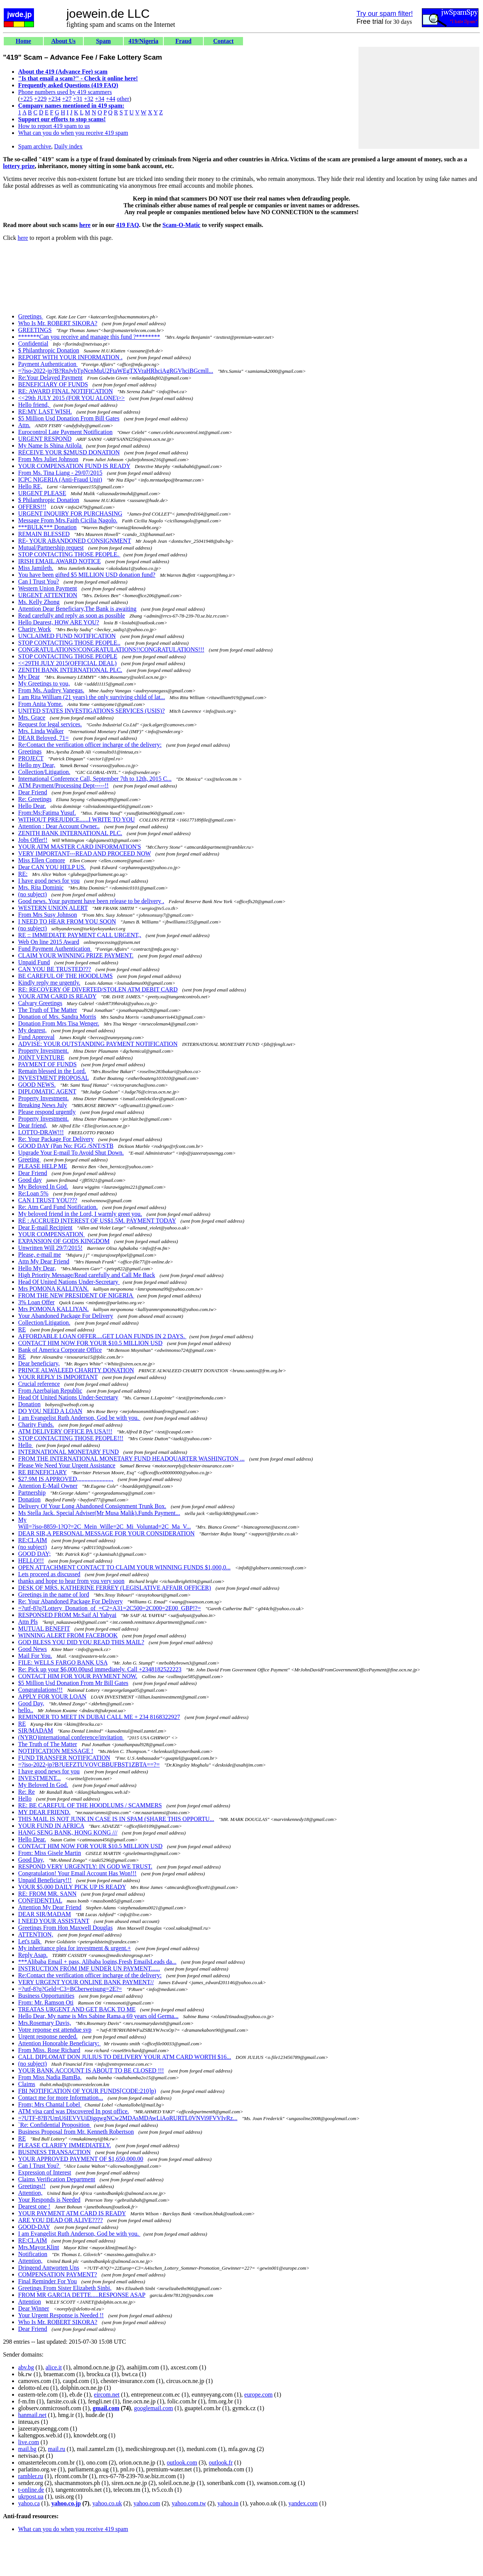 Image resolution: width=483 pixels, height=2576 pixels. I want to click on Hello friend,, so click(34, 405).